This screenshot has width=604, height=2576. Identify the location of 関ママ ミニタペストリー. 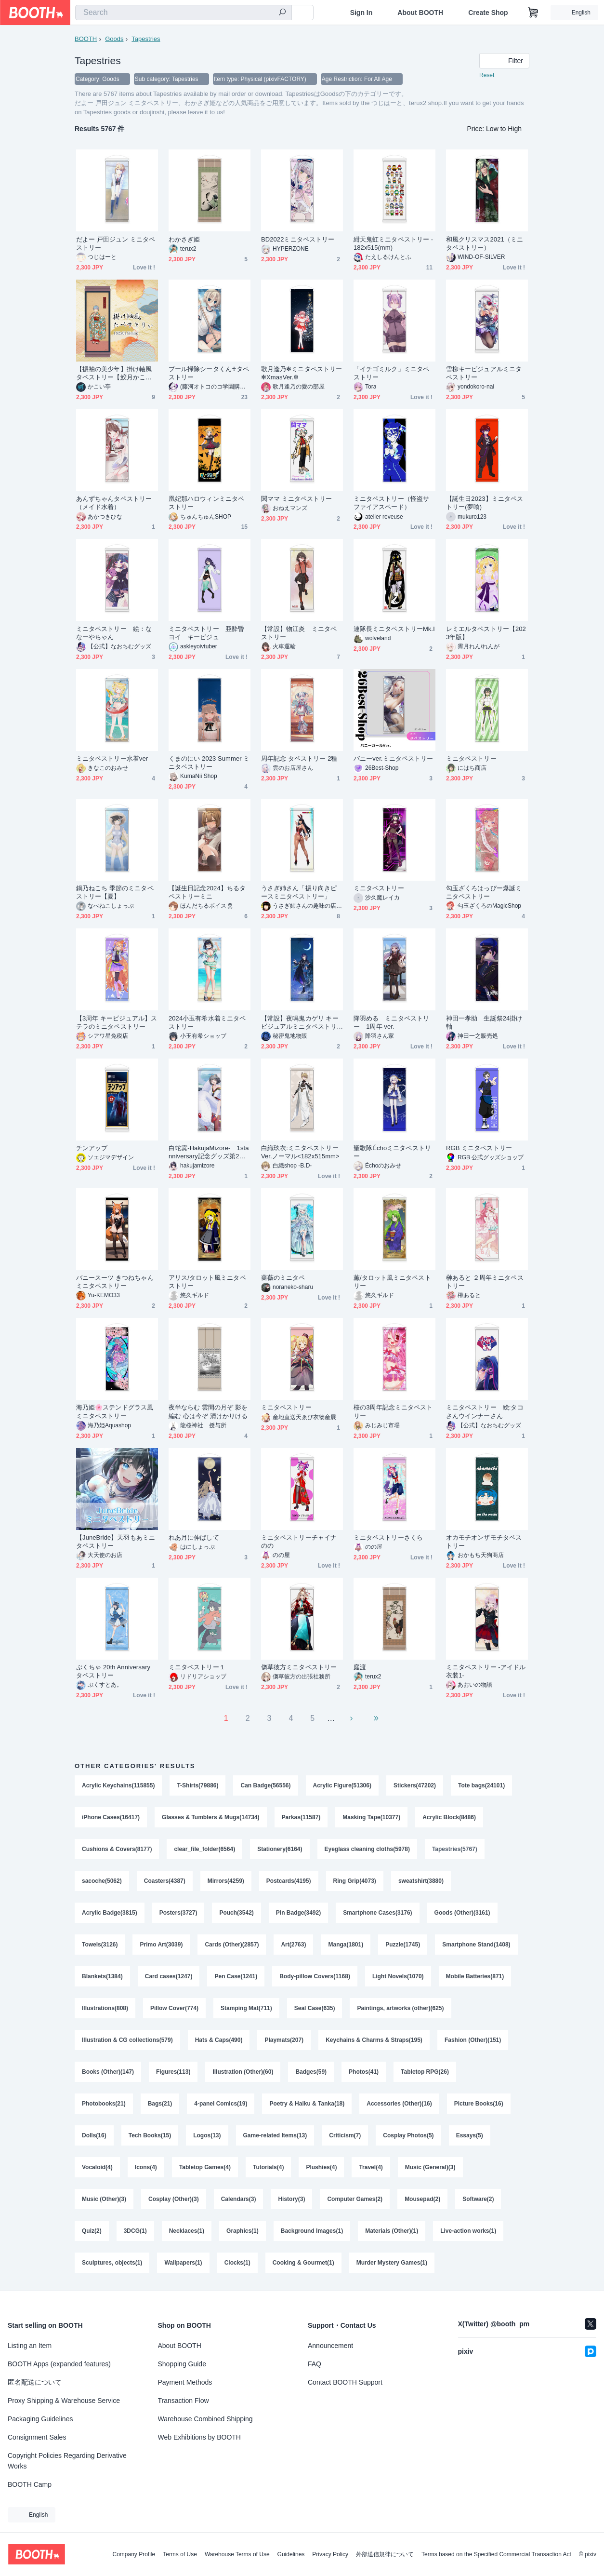
(296, 498).